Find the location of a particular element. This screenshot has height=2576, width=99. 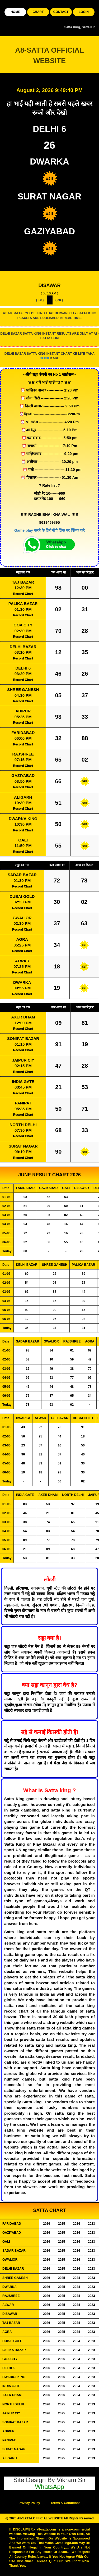

GAZIYABAD is located at coordinates (23, 775).